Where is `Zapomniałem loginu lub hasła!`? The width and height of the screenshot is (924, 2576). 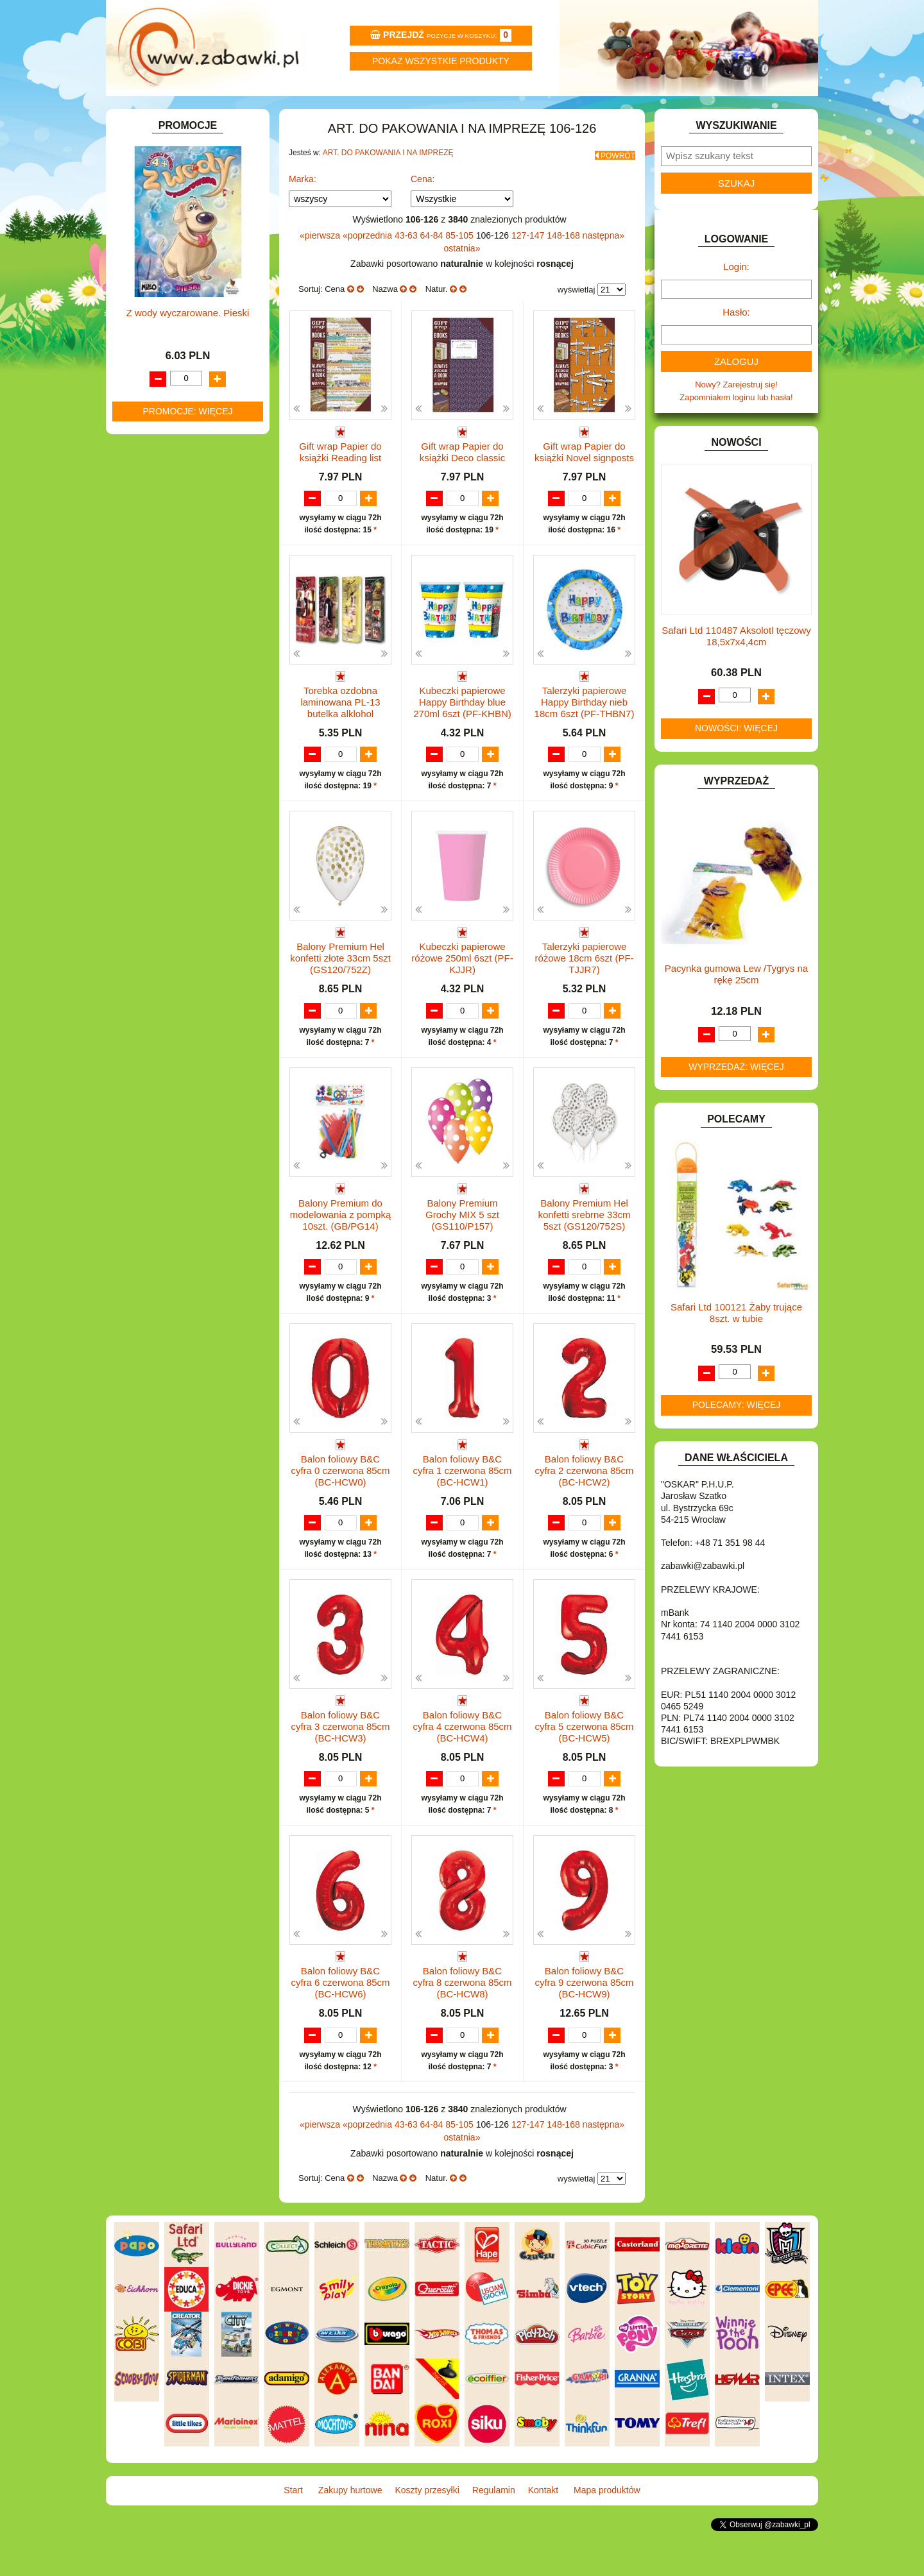 Zapomniałem loginu lub hasła! is located at coordinates (736, 432).